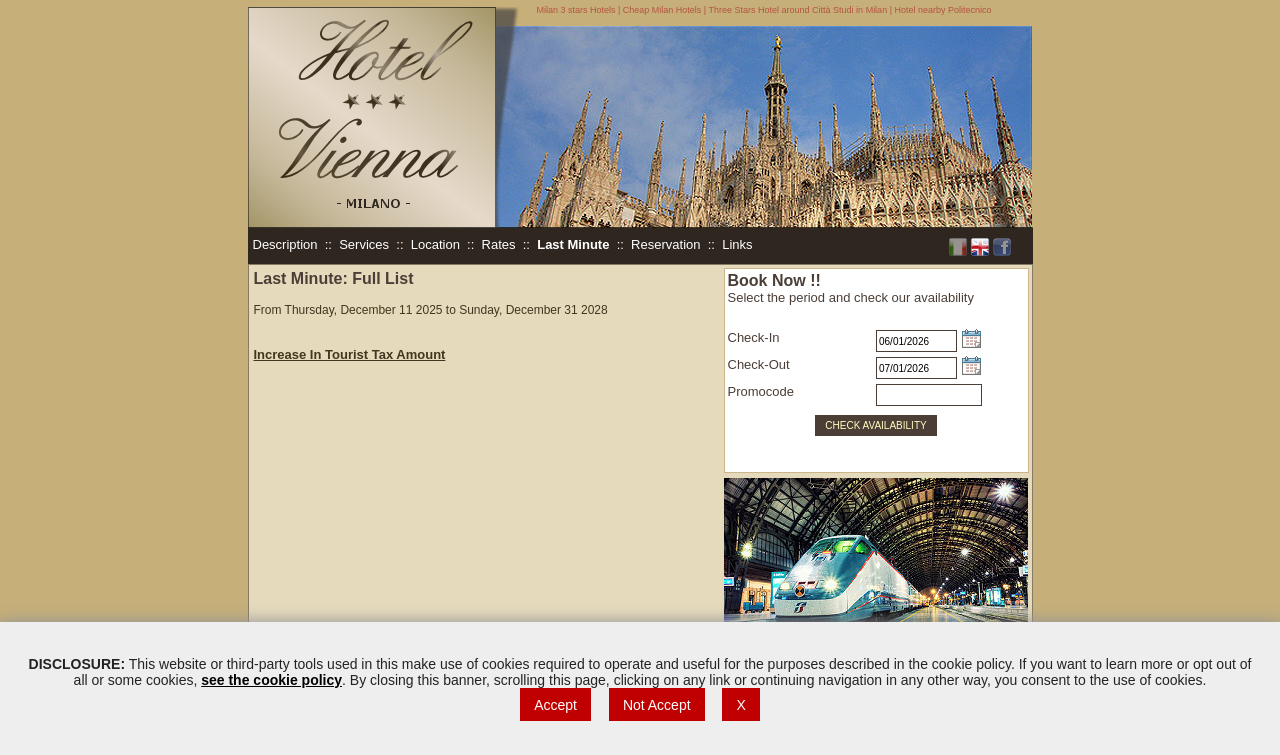  What do you see at coordinates (555, 705) in the screenshot?
I see `Accept` at bounding box center [555, 705].